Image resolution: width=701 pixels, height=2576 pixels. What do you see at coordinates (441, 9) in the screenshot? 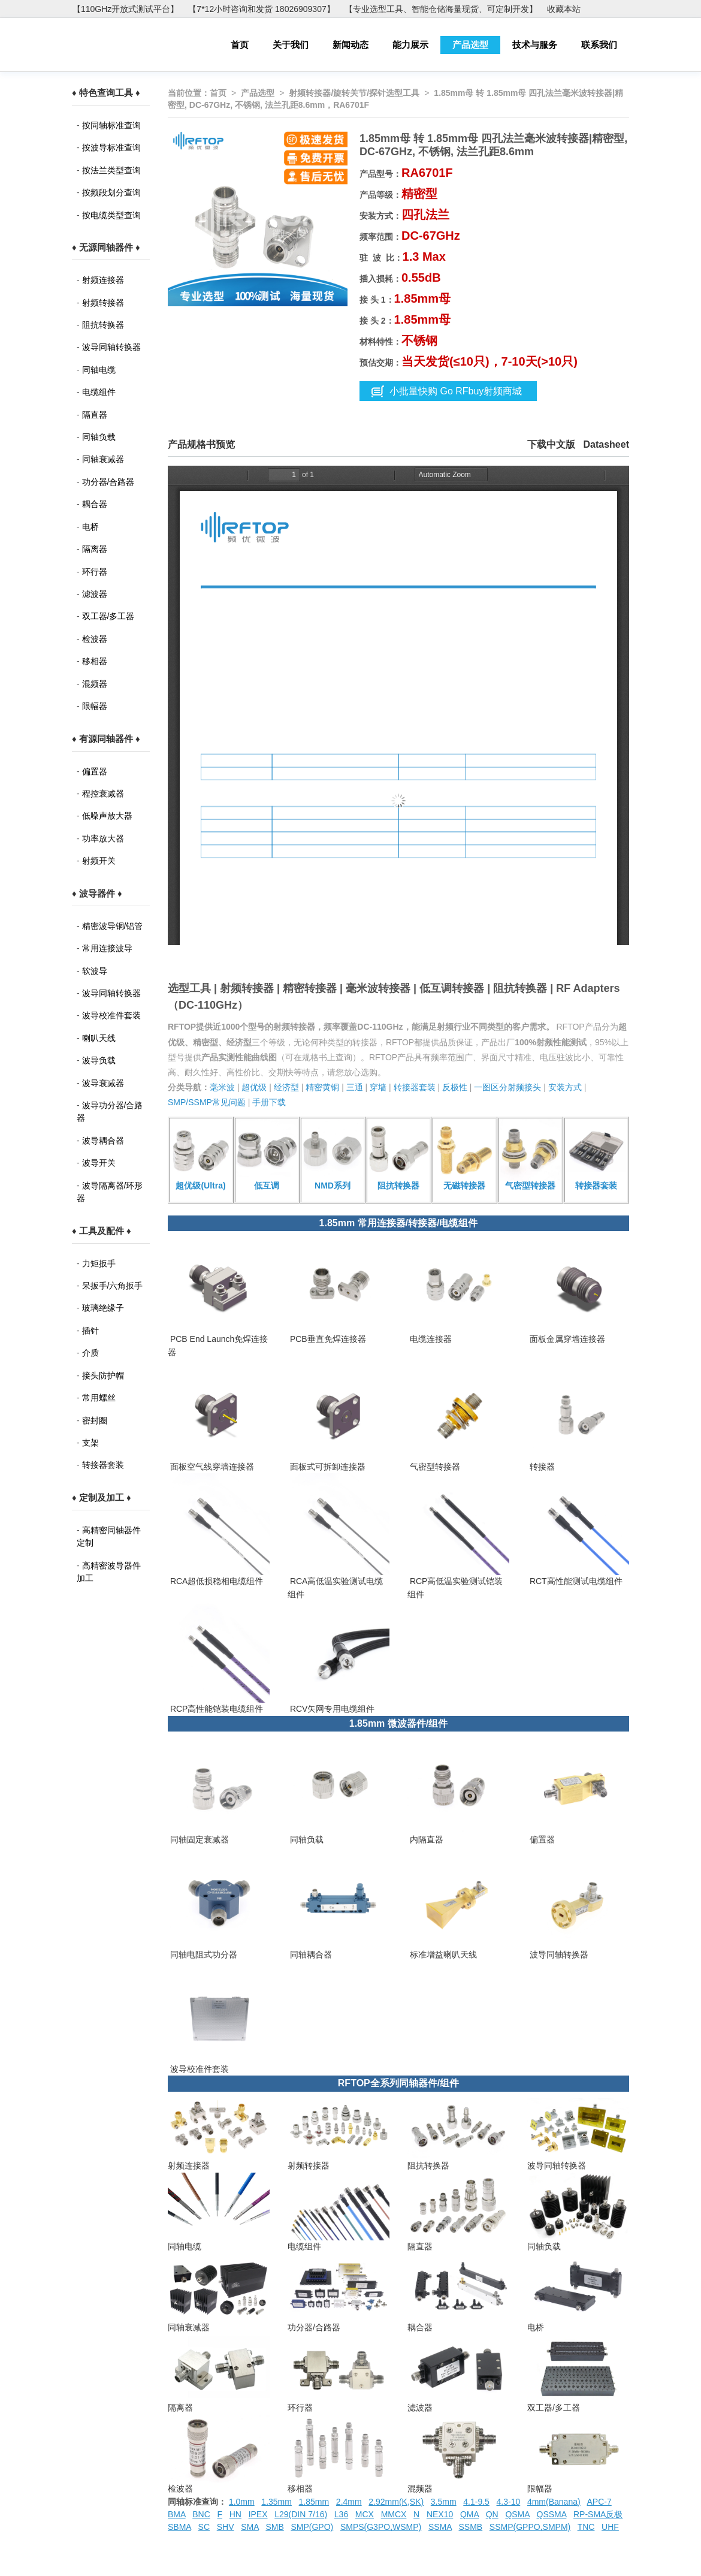
I see `【专业选型工具、智能仓储海量现货、可定制开发】` at bounding box center [441, 9].